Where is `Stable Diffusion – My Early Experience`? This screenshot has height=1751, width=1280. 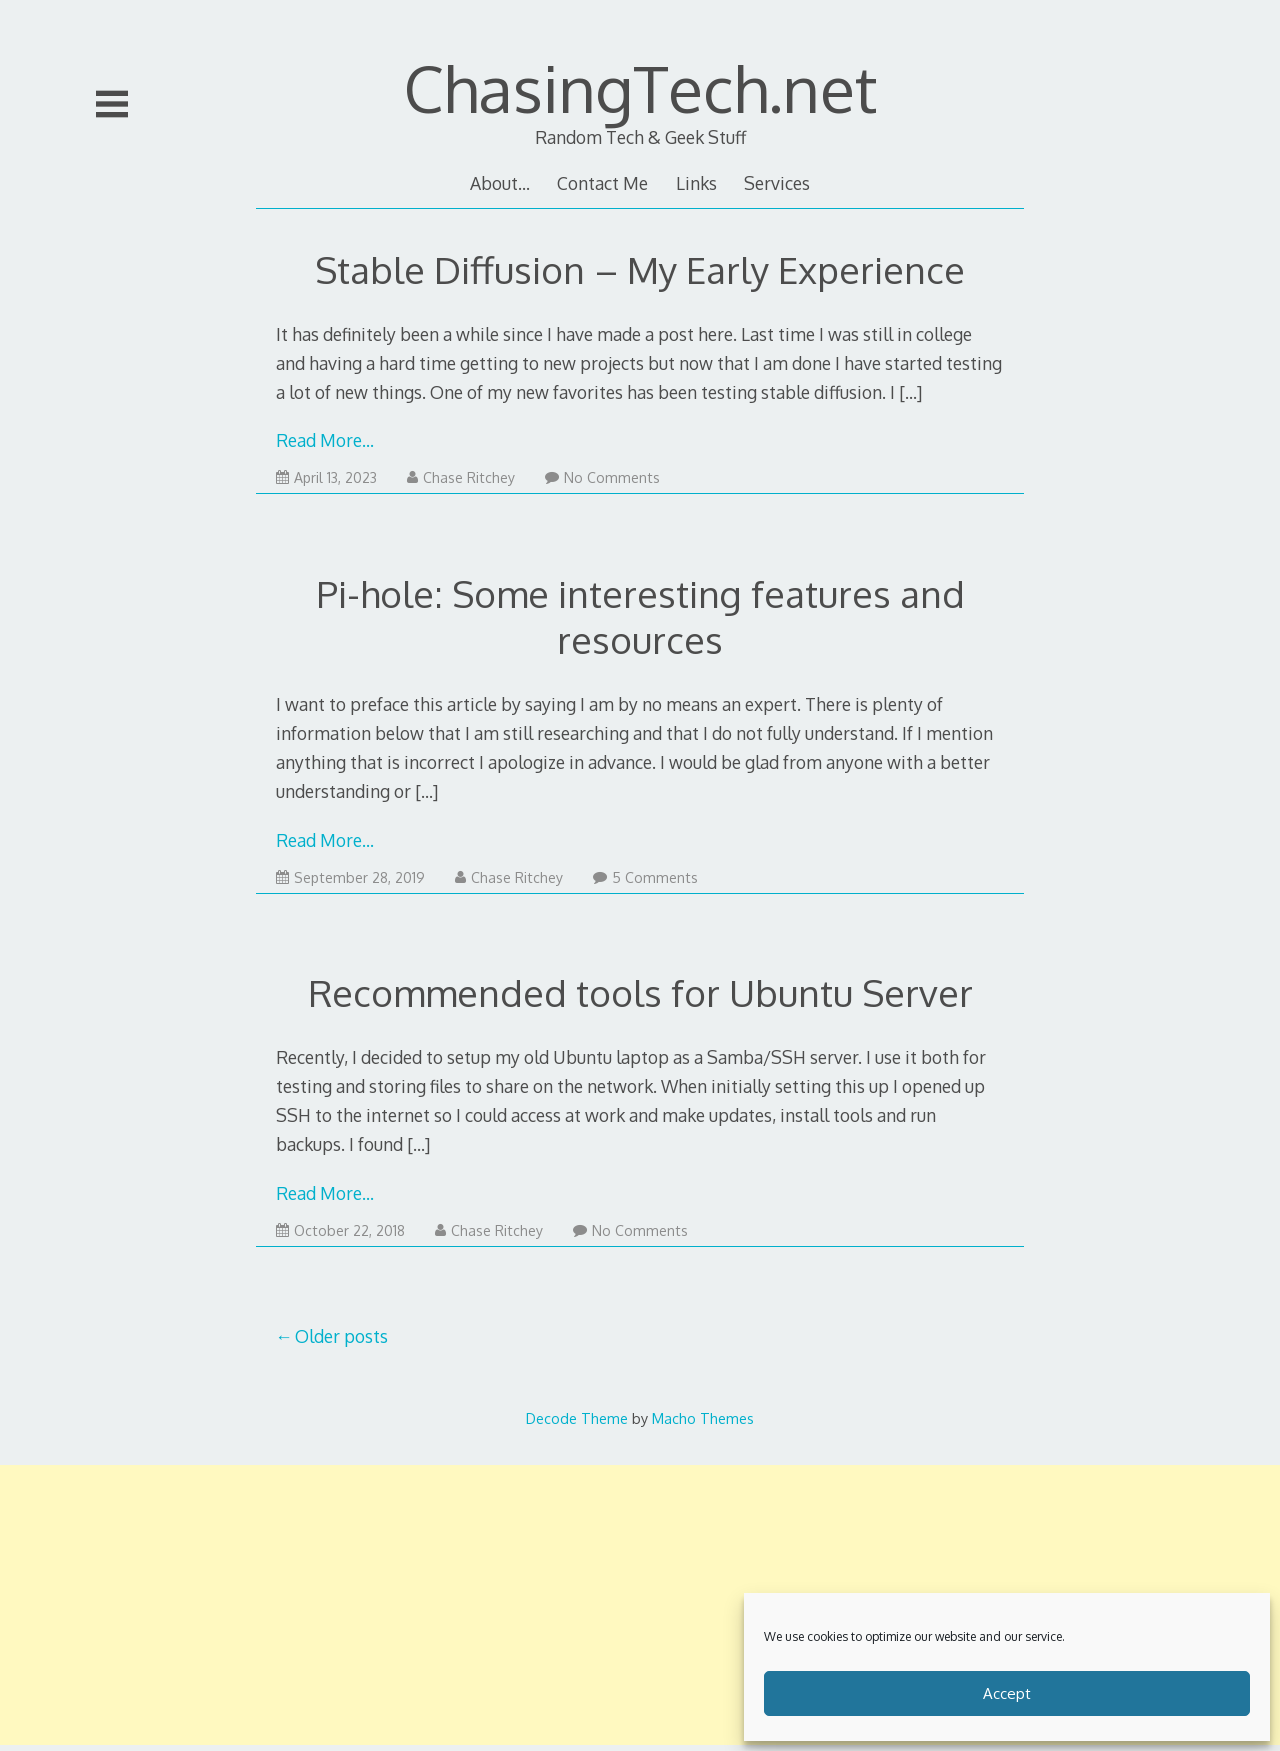
Stable Diffusion – My Early Experience is located at coordinates (640, 269).